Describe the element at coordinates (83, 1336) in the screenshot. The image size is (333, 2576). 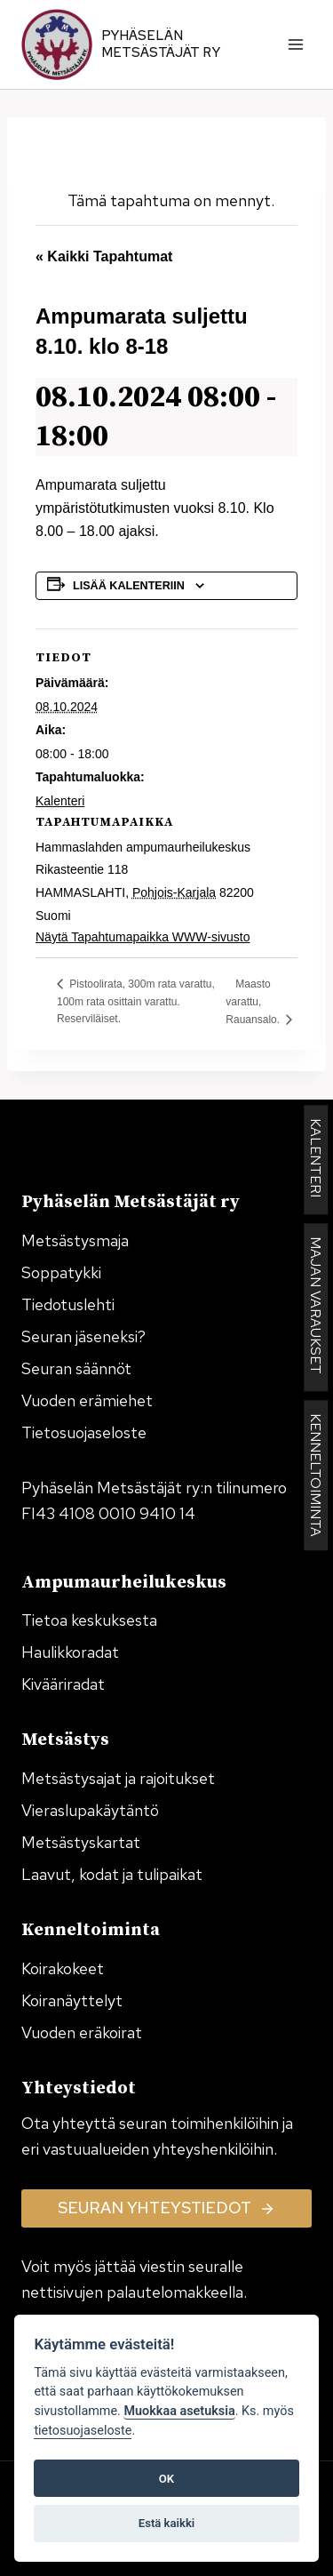
I see `Seuran jäseneksi?` at that location.